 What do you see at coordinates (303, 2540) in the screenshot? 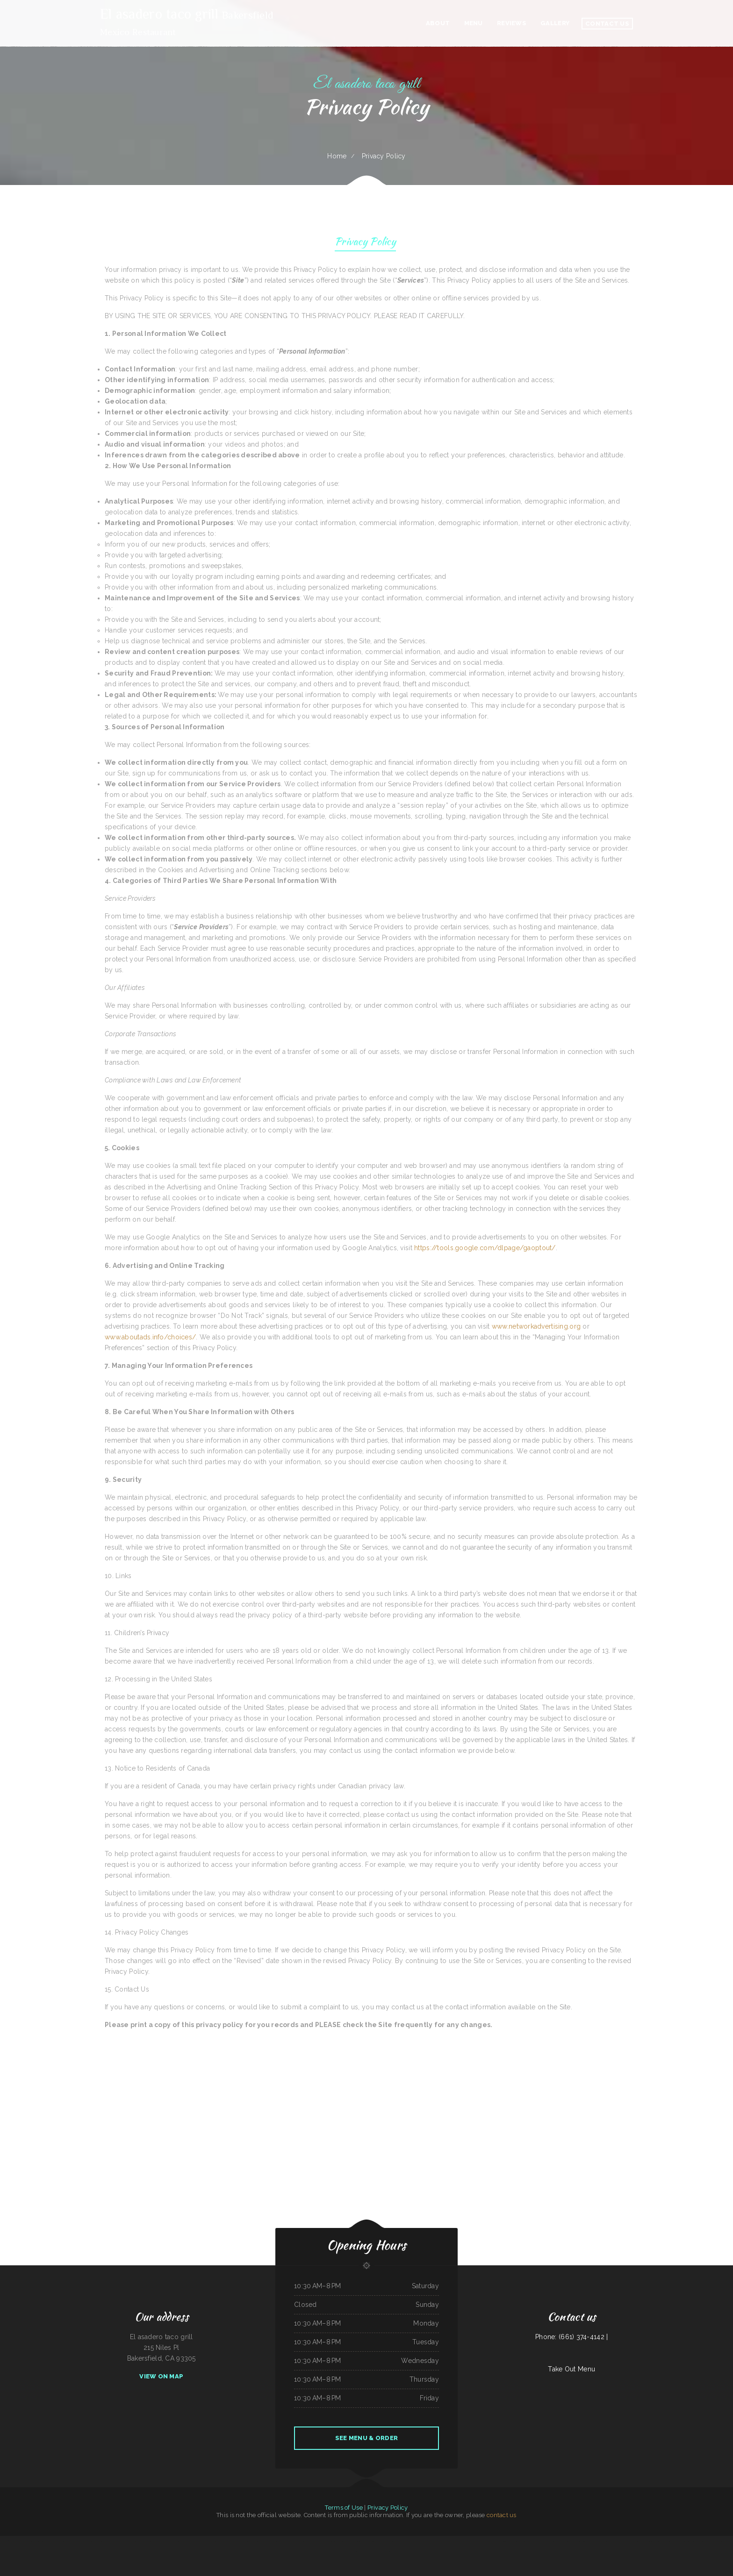
I see `Taraskos Restaurant` at bounding box center [303, 2540].